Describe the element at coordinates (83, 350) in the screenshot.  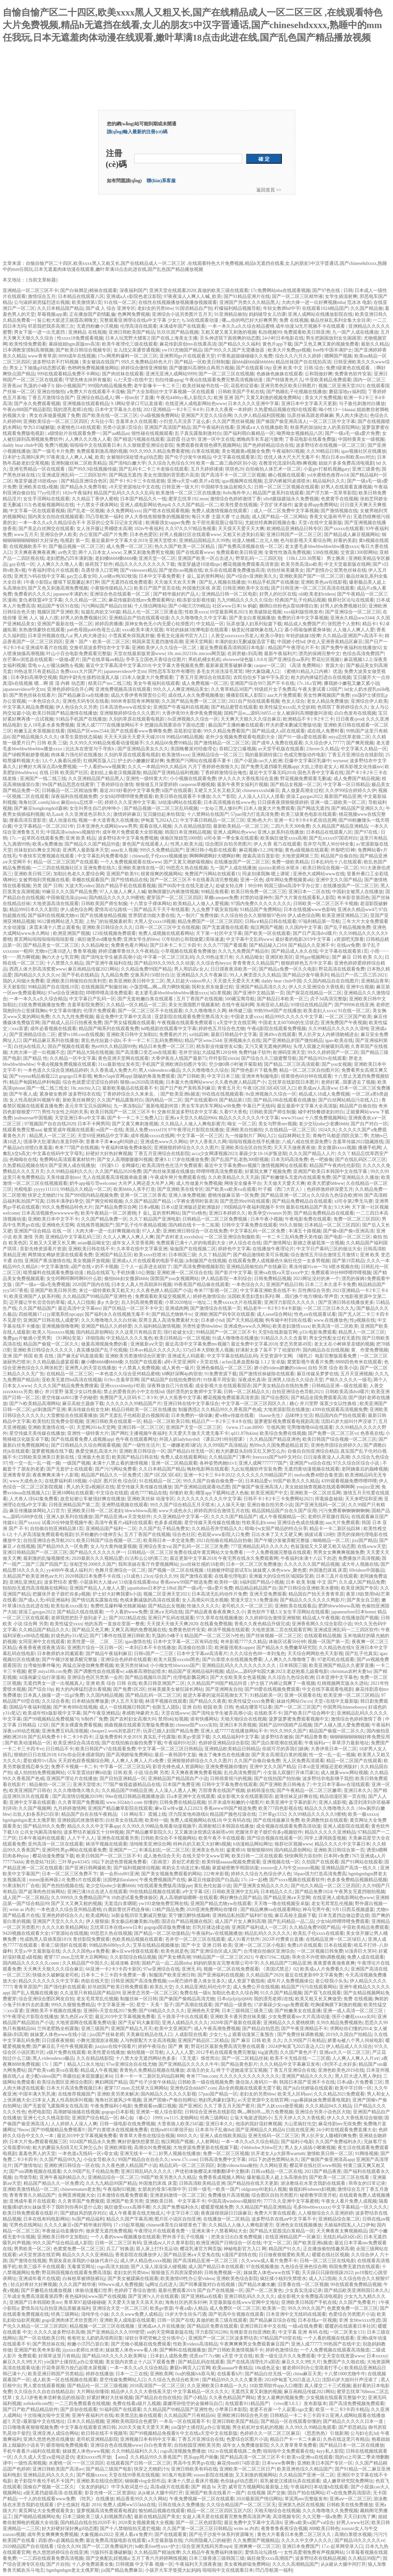
I see `国产欧美日韩综合视频专区` at that location.